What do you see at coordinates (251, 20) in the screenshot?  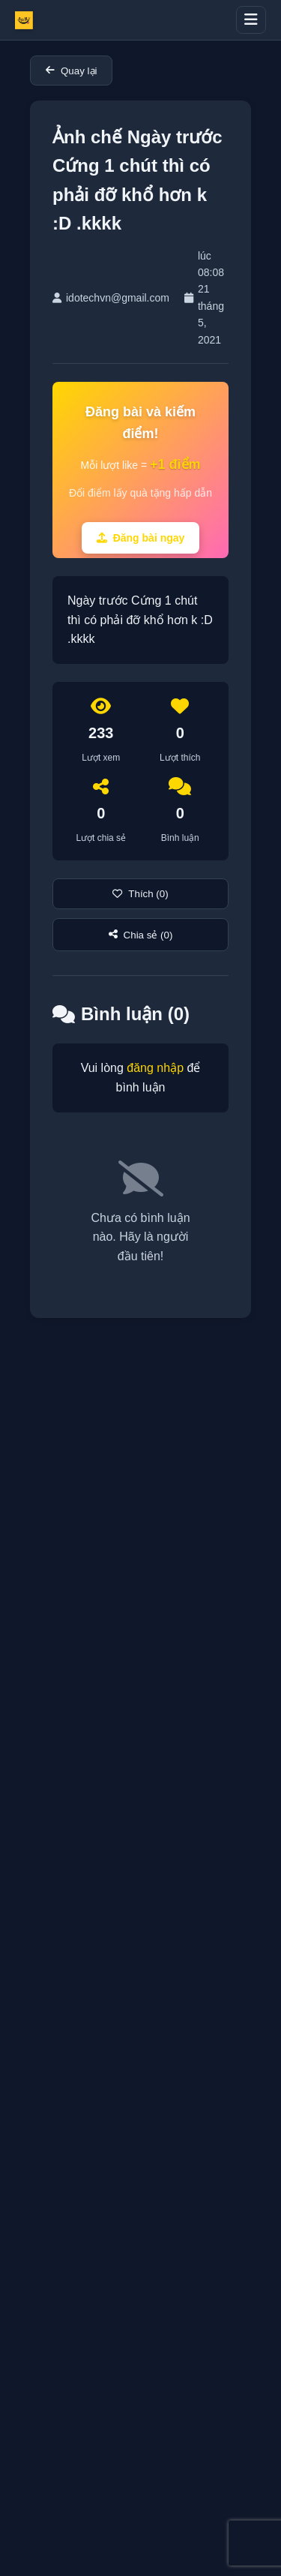 I see `[Toggle menu]` at bounding box center [251, 20].